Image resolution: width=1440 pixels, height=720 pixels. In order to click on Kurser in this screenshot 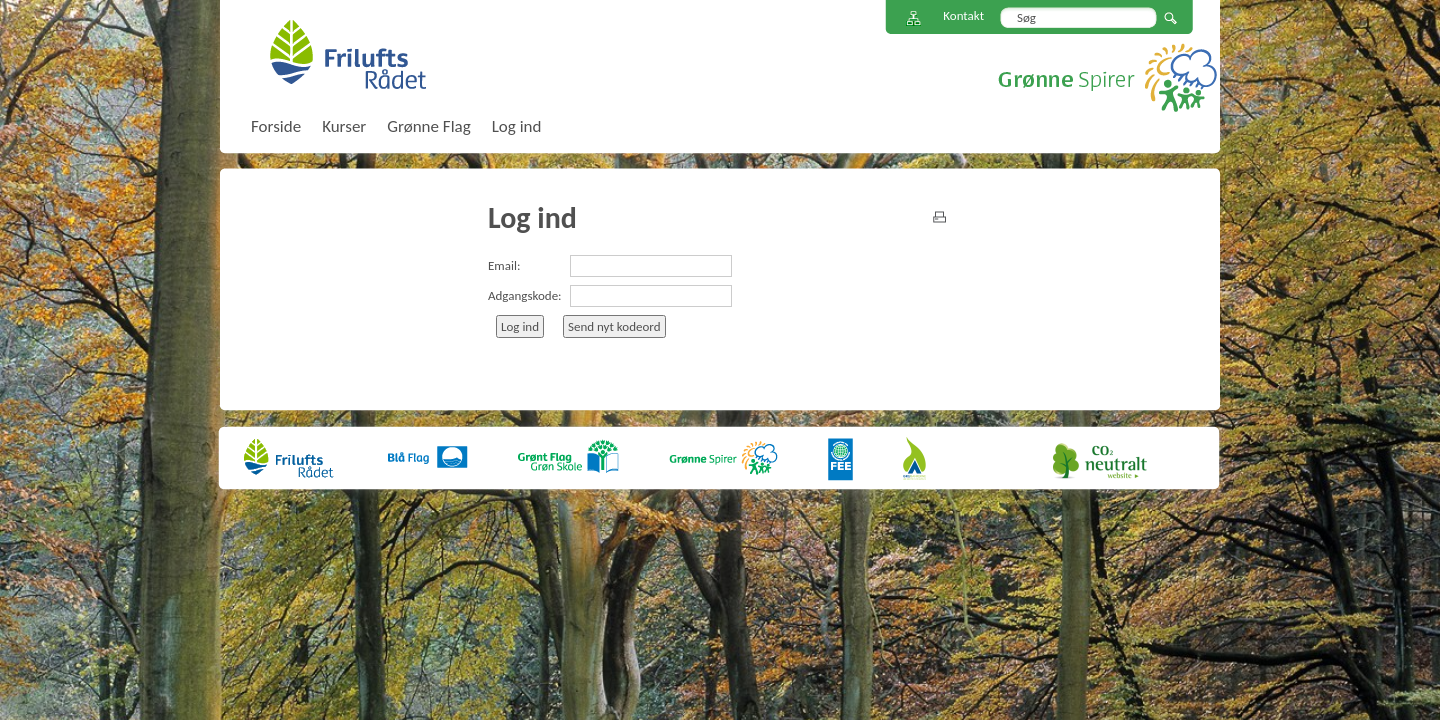, I will do `click(344, 126)`.